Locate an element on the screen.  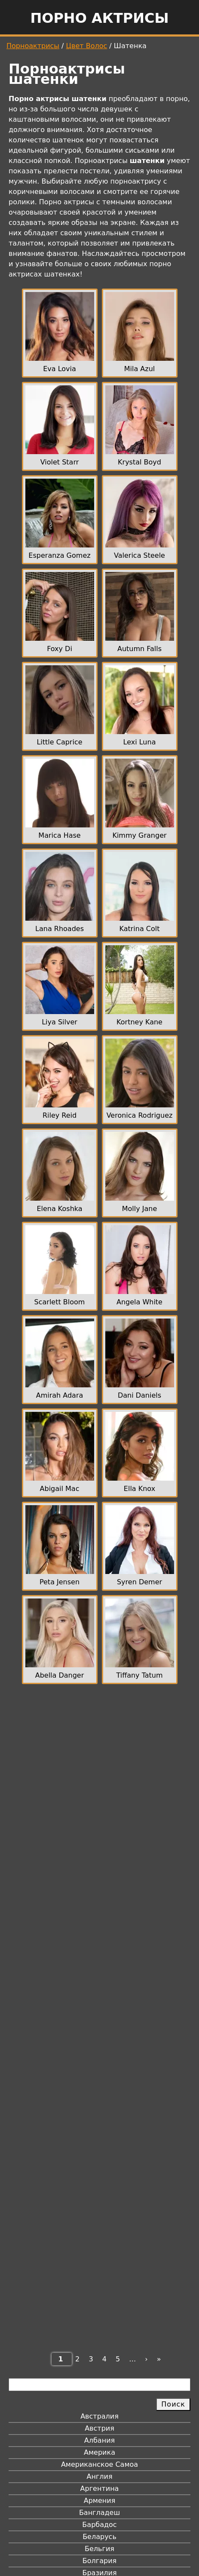
Барбадос is located at coordinates (99, 2525).